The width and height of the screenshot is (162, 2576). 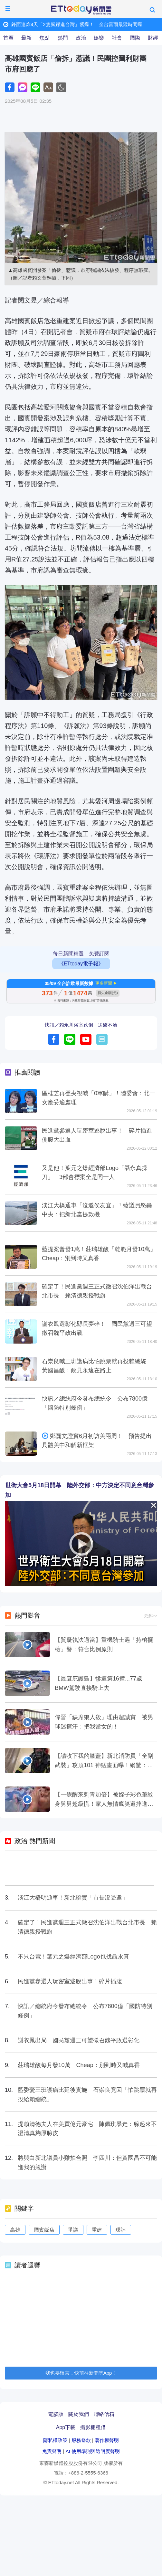 What do you see at coordinates (93, 2427) in the screenshot?
I see `攝影棚租借` at bounding box center [93, 2427].